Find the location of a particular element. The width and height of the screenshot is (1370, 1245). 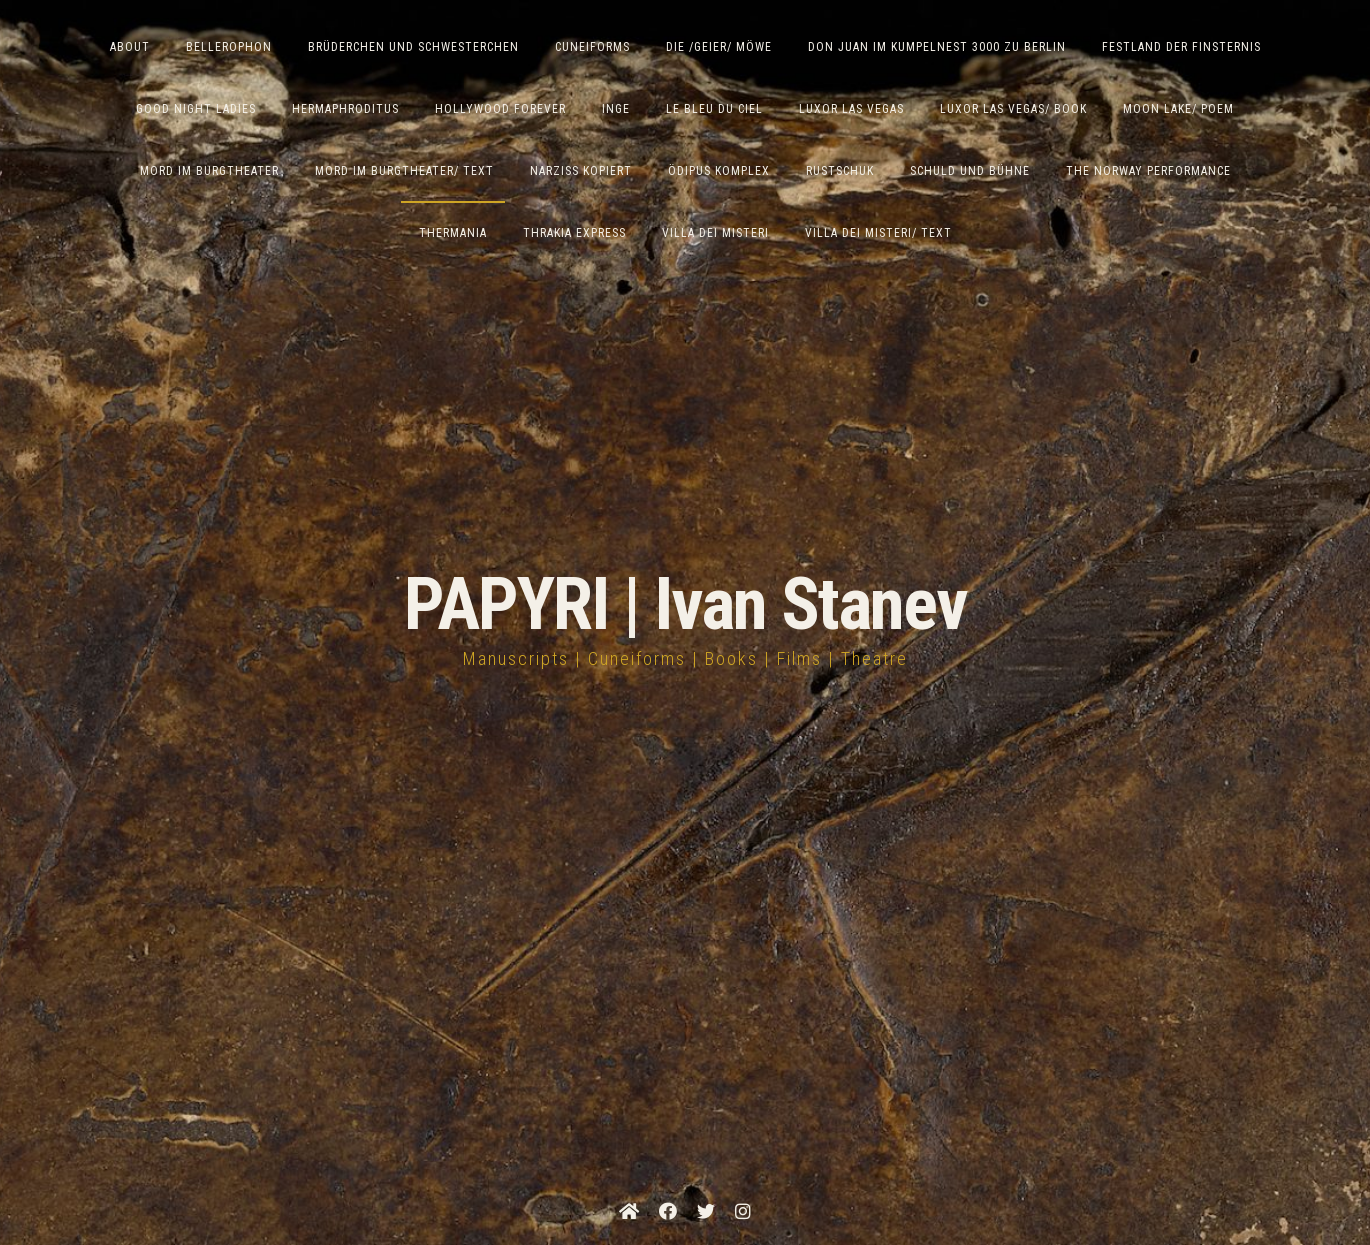

Luxor Las Vegas is located at coordinates (851, 109).